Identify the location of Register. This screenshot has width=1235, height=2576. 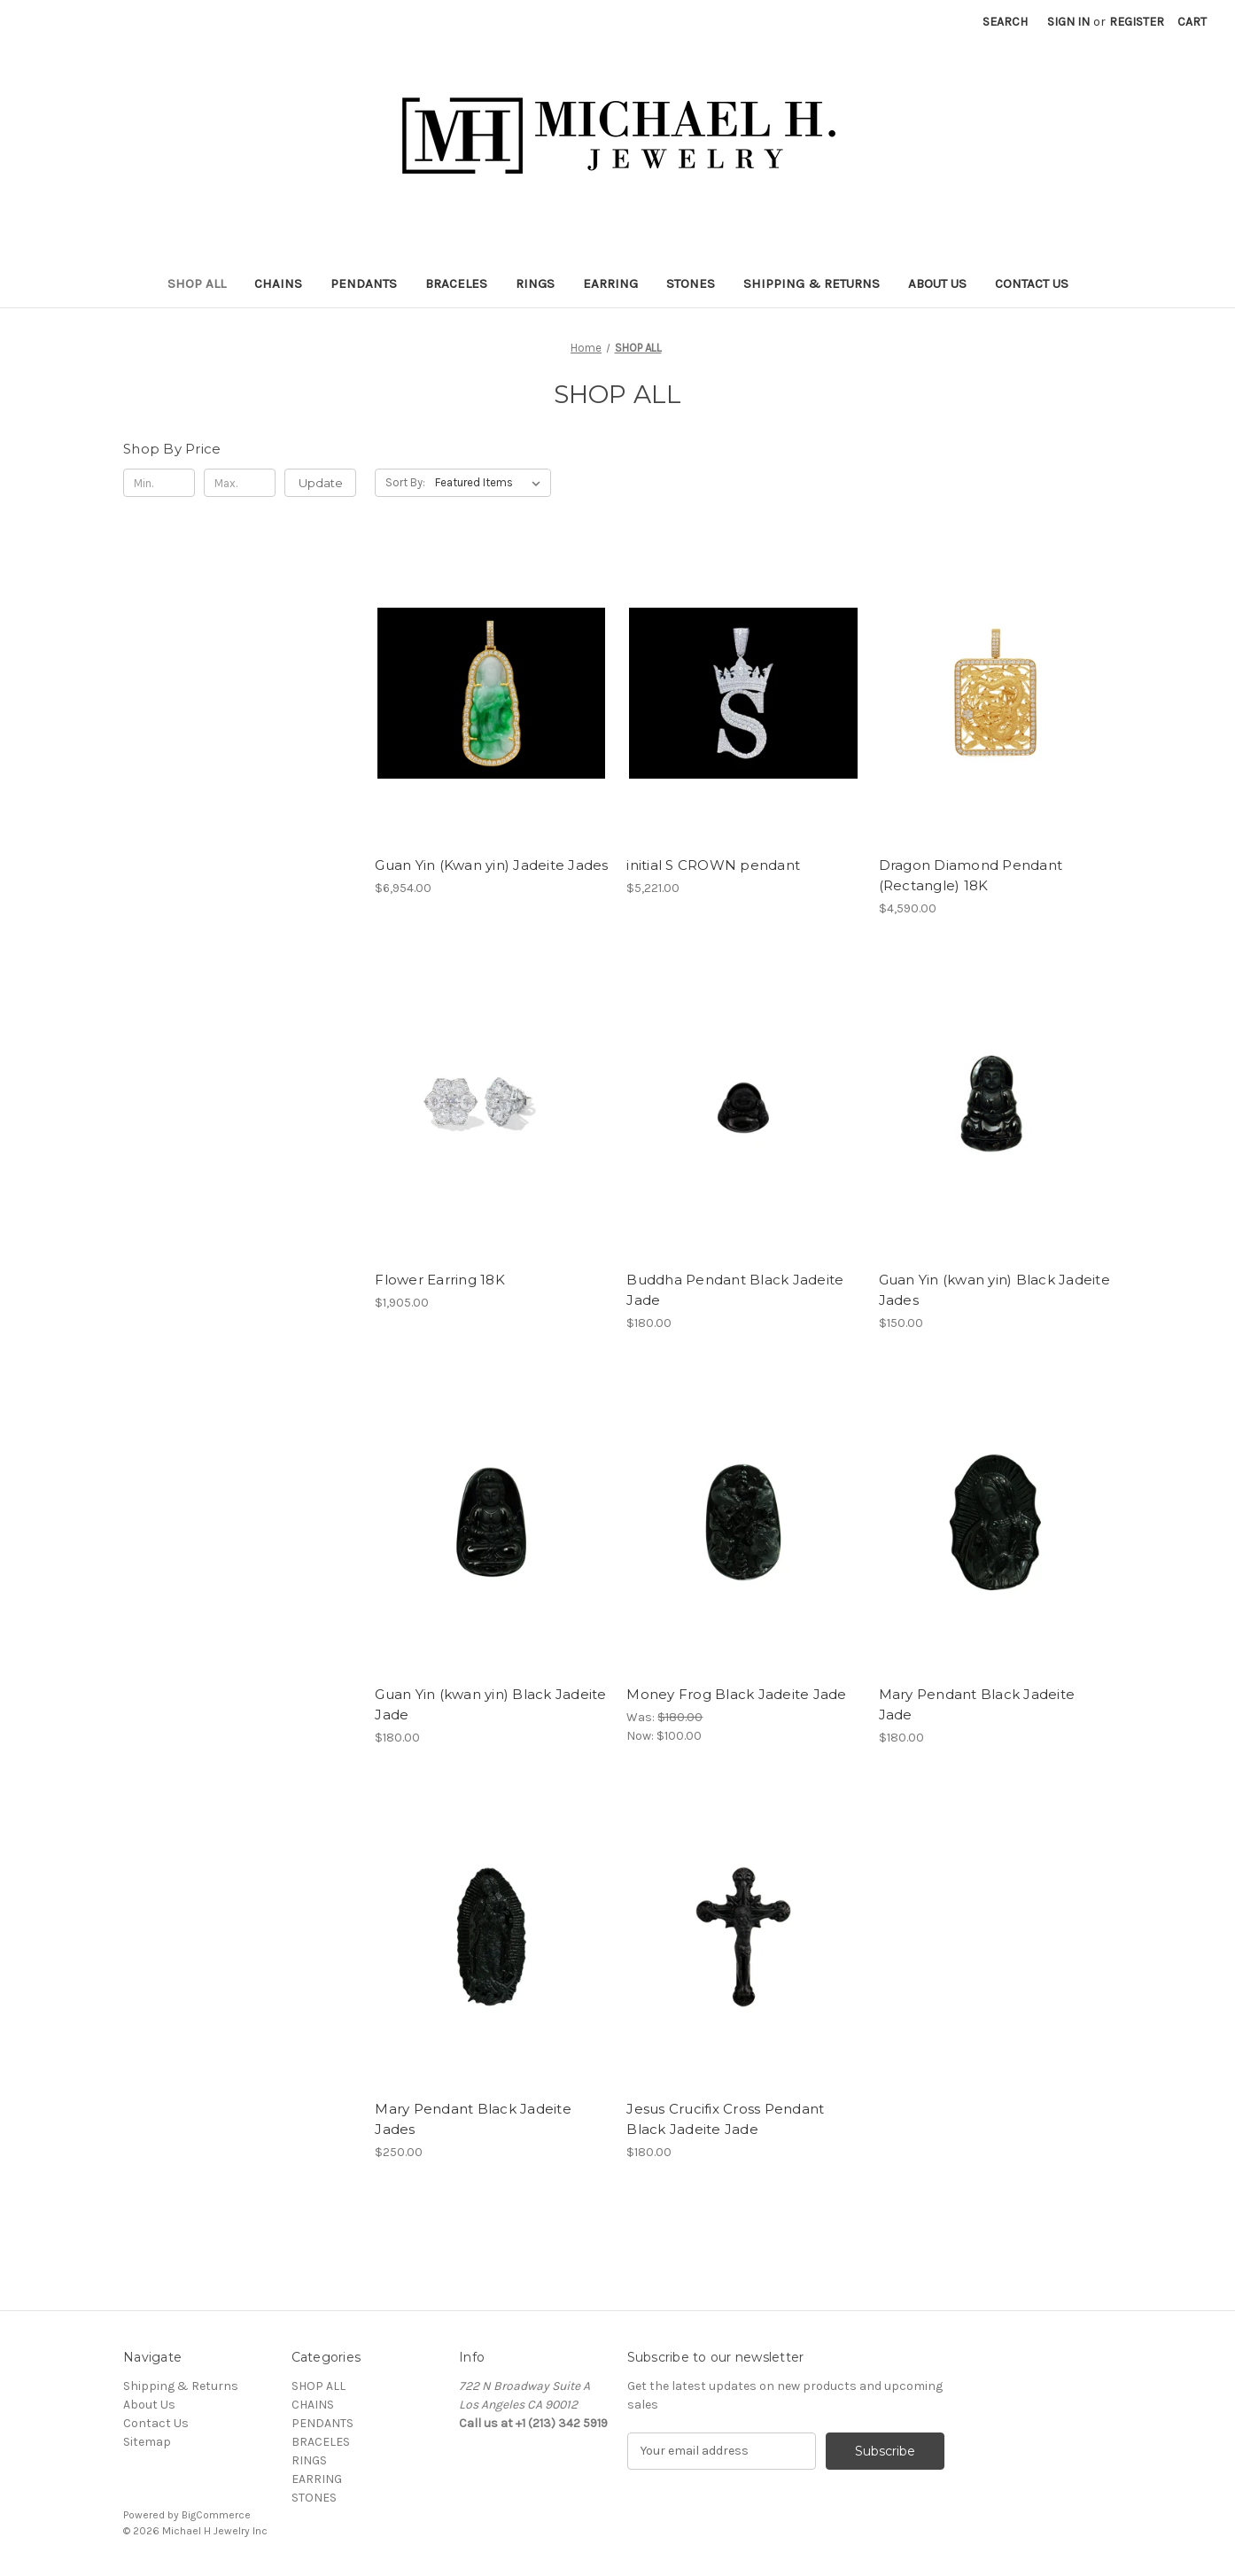
(1136, 21).